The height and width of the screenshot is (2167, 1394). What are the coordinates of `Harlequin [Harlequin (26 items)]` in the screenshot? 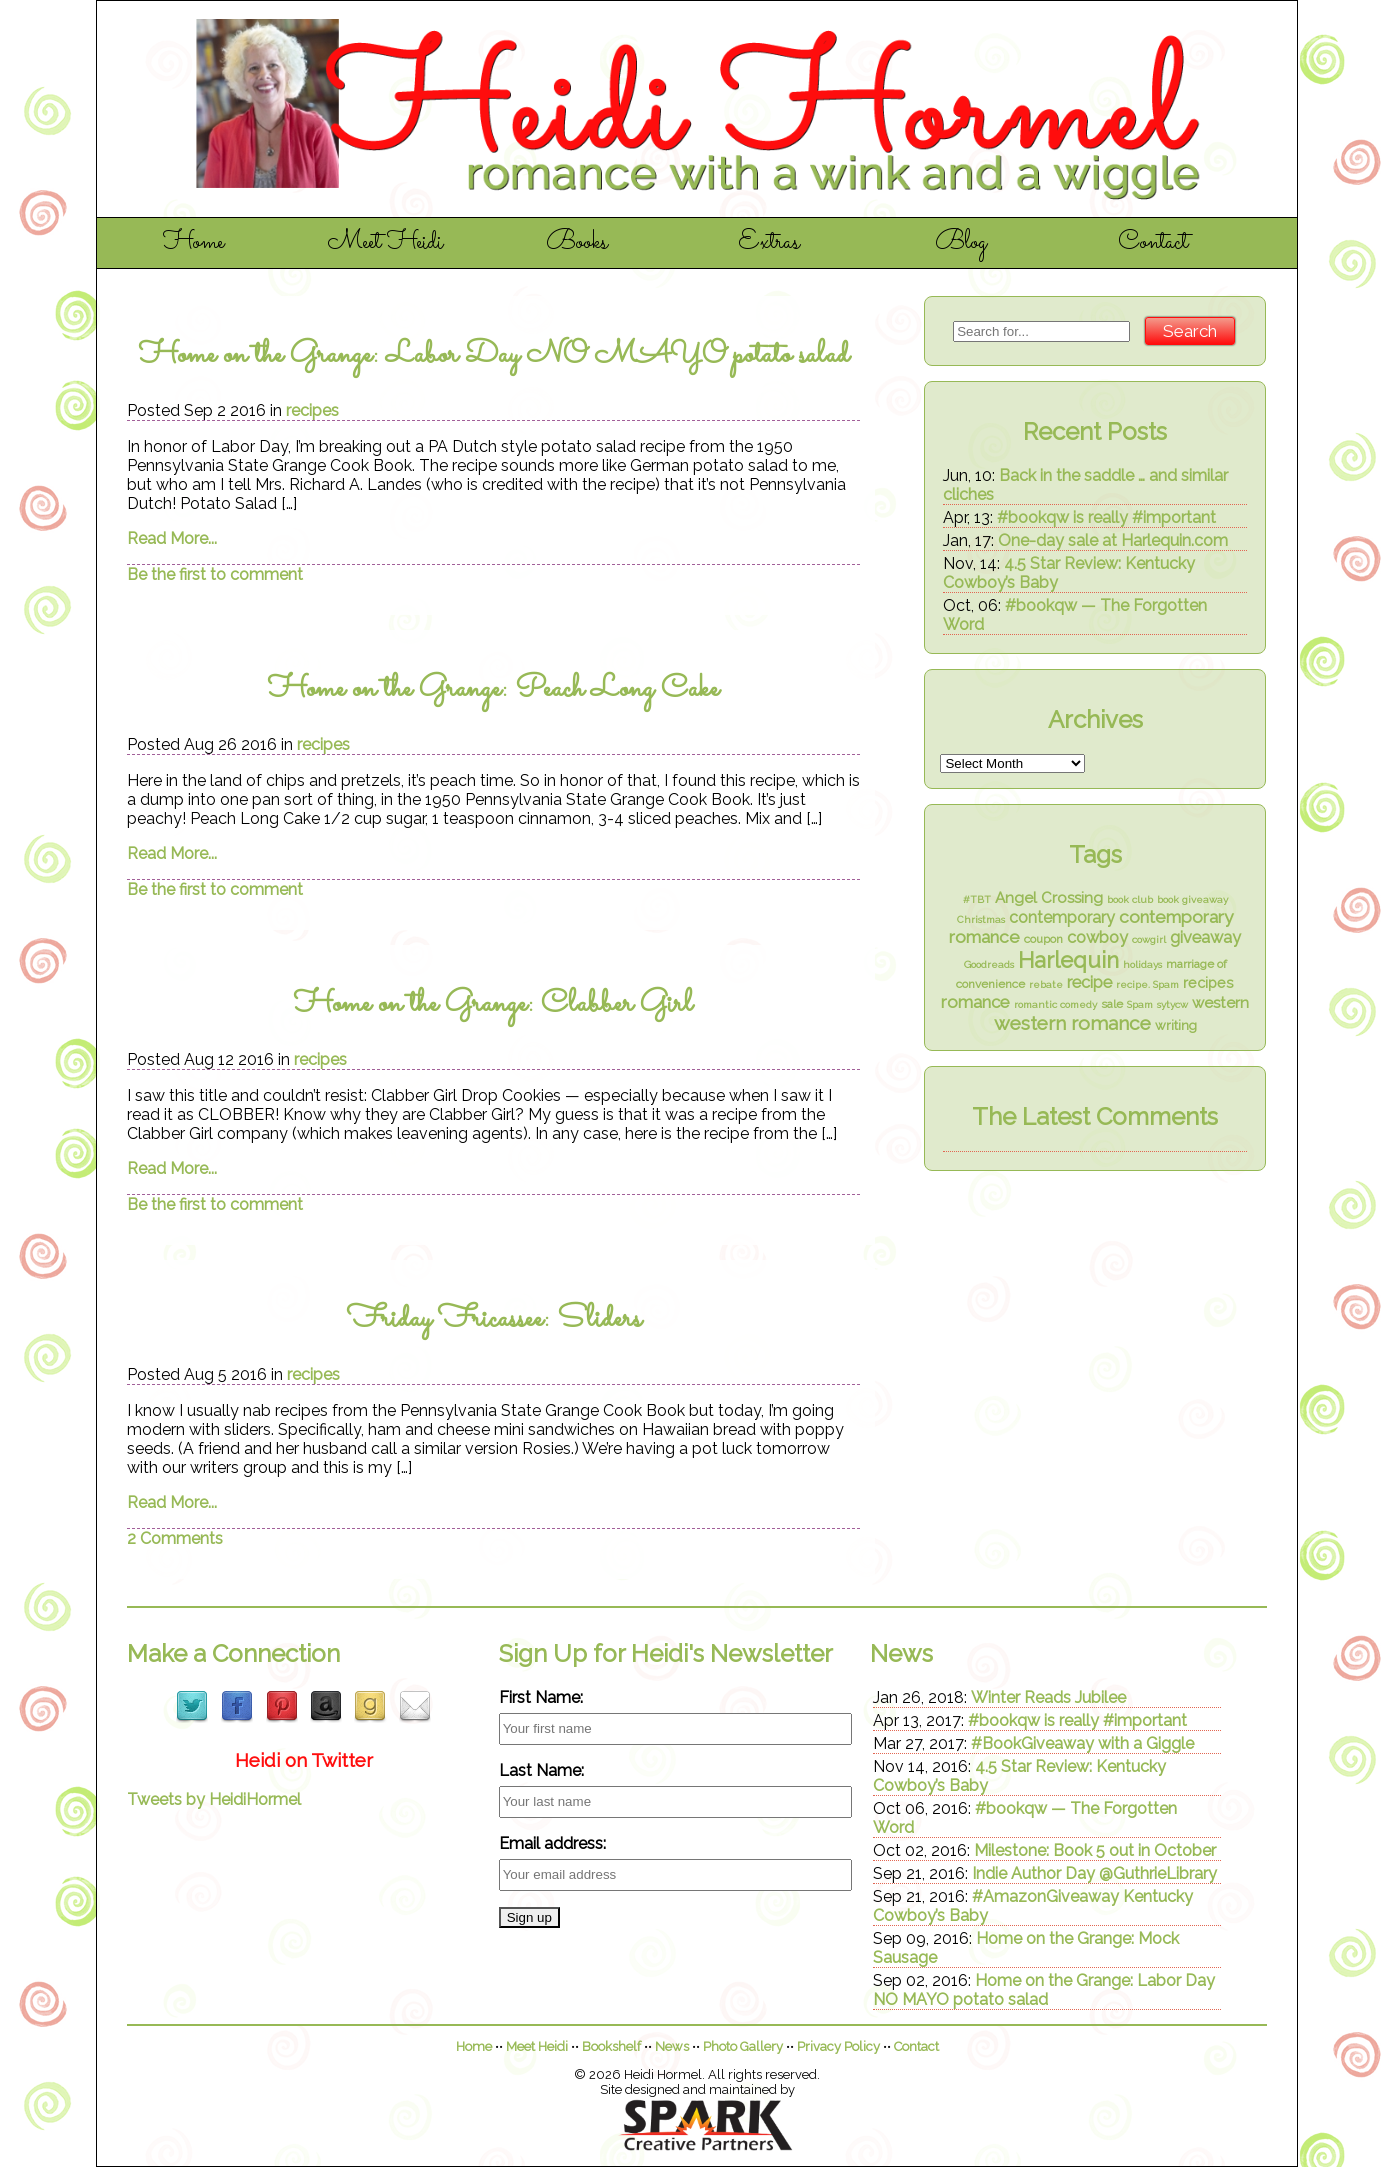 It's located at (1068, 960).